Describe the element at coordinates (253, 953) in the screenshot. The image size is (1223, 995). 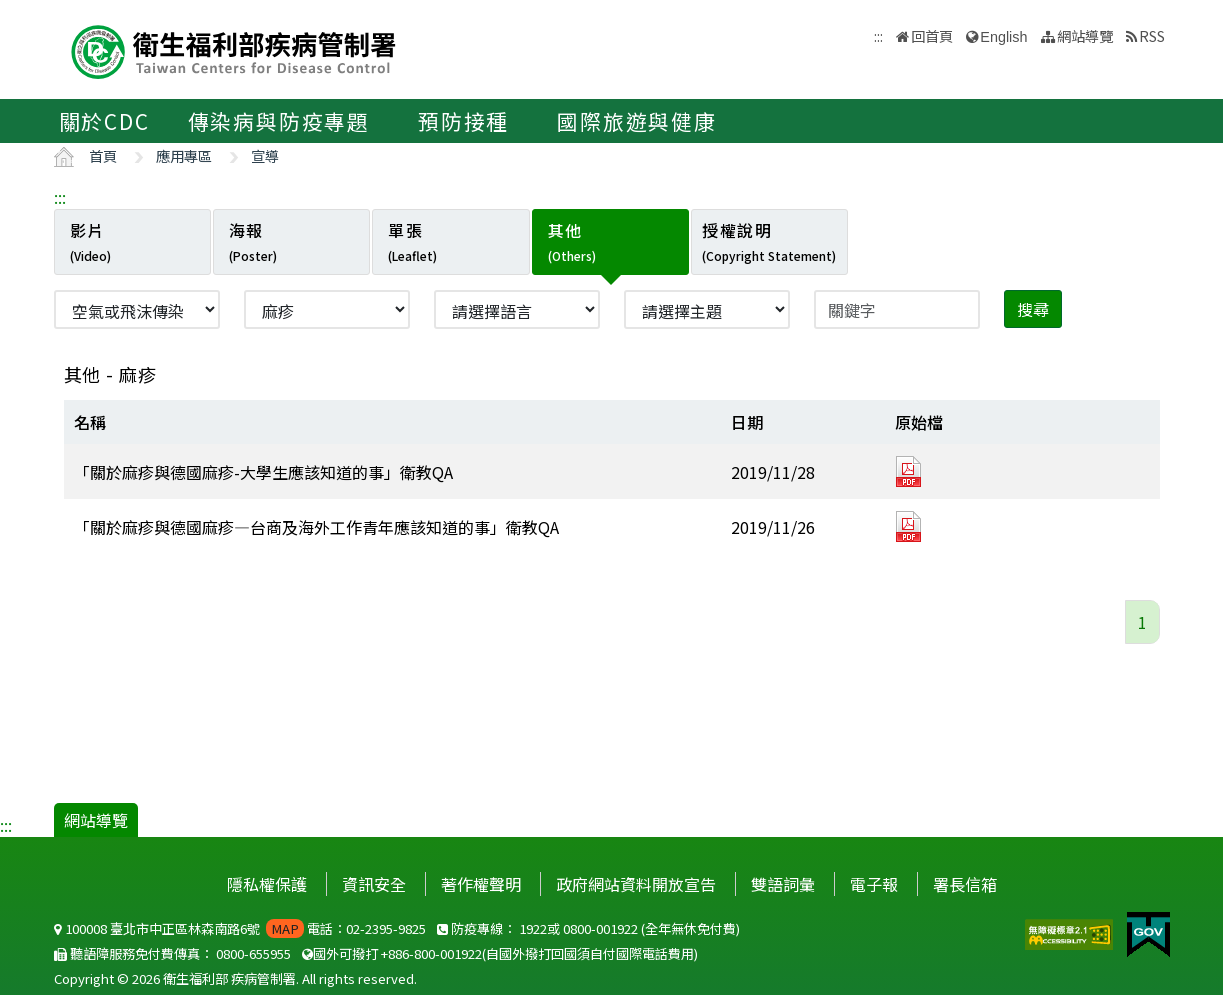
I see `0800-655955` at that location.